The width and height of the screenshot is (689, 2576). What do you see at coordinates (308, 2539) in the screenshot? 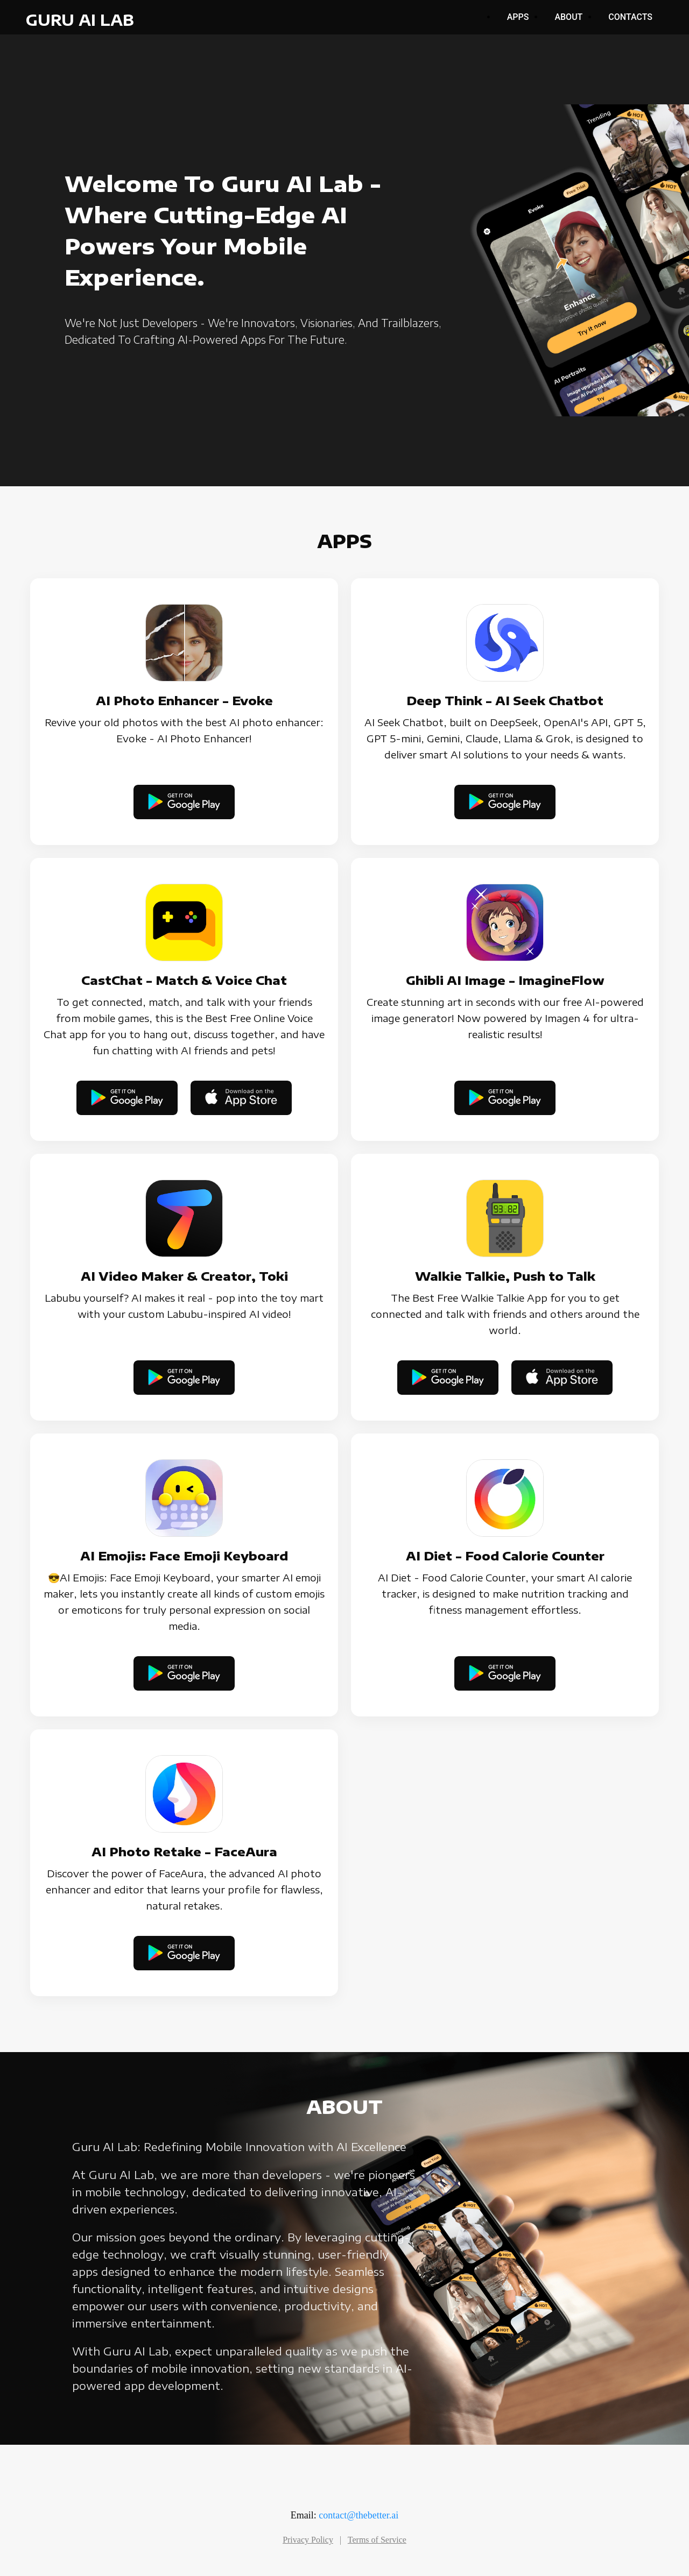
I see `Privacy Policy` at bounding box center [308, 2539].